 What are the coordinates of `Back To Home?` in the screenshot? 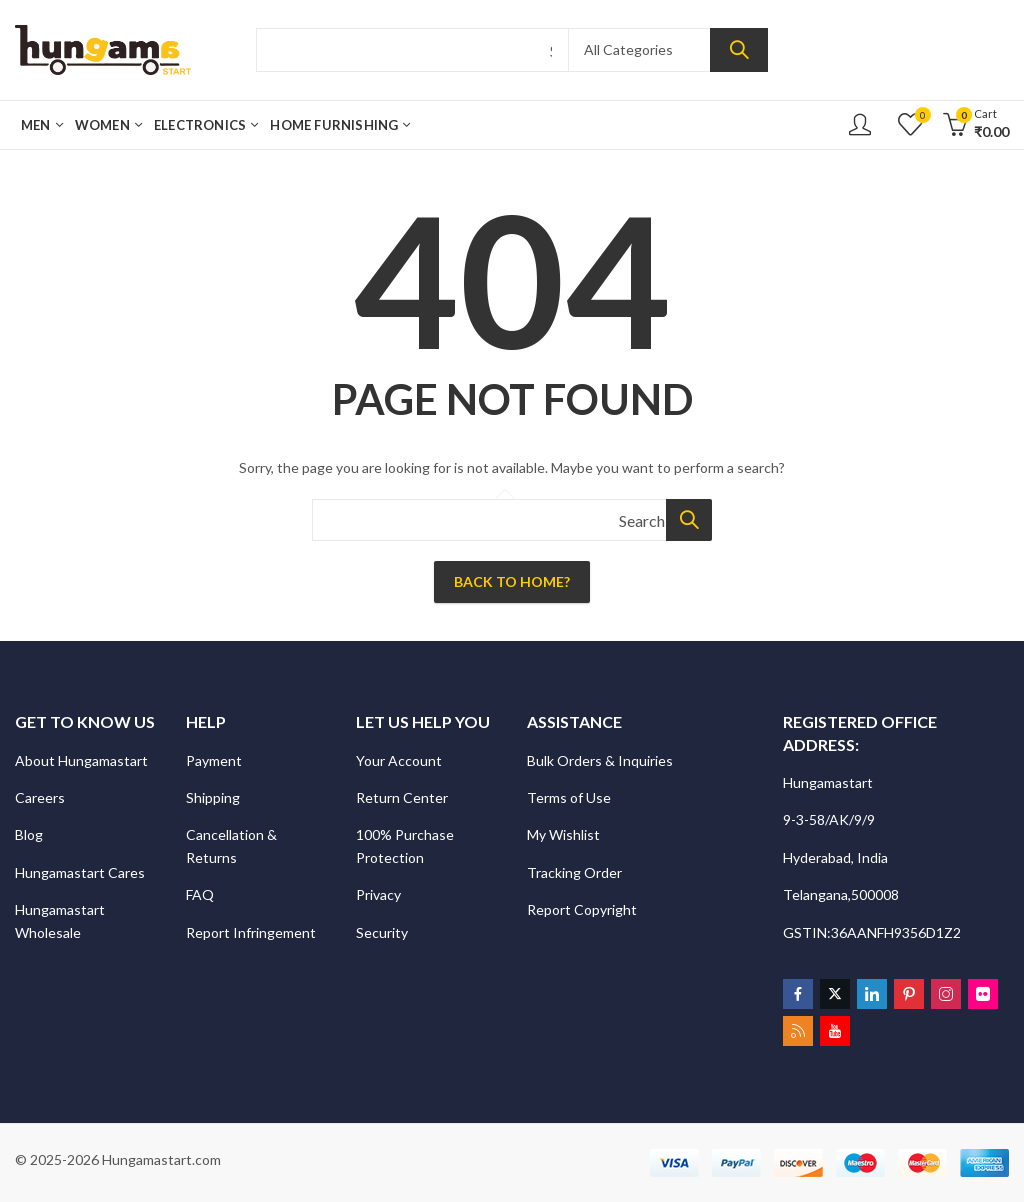 It's located at (512, 581).